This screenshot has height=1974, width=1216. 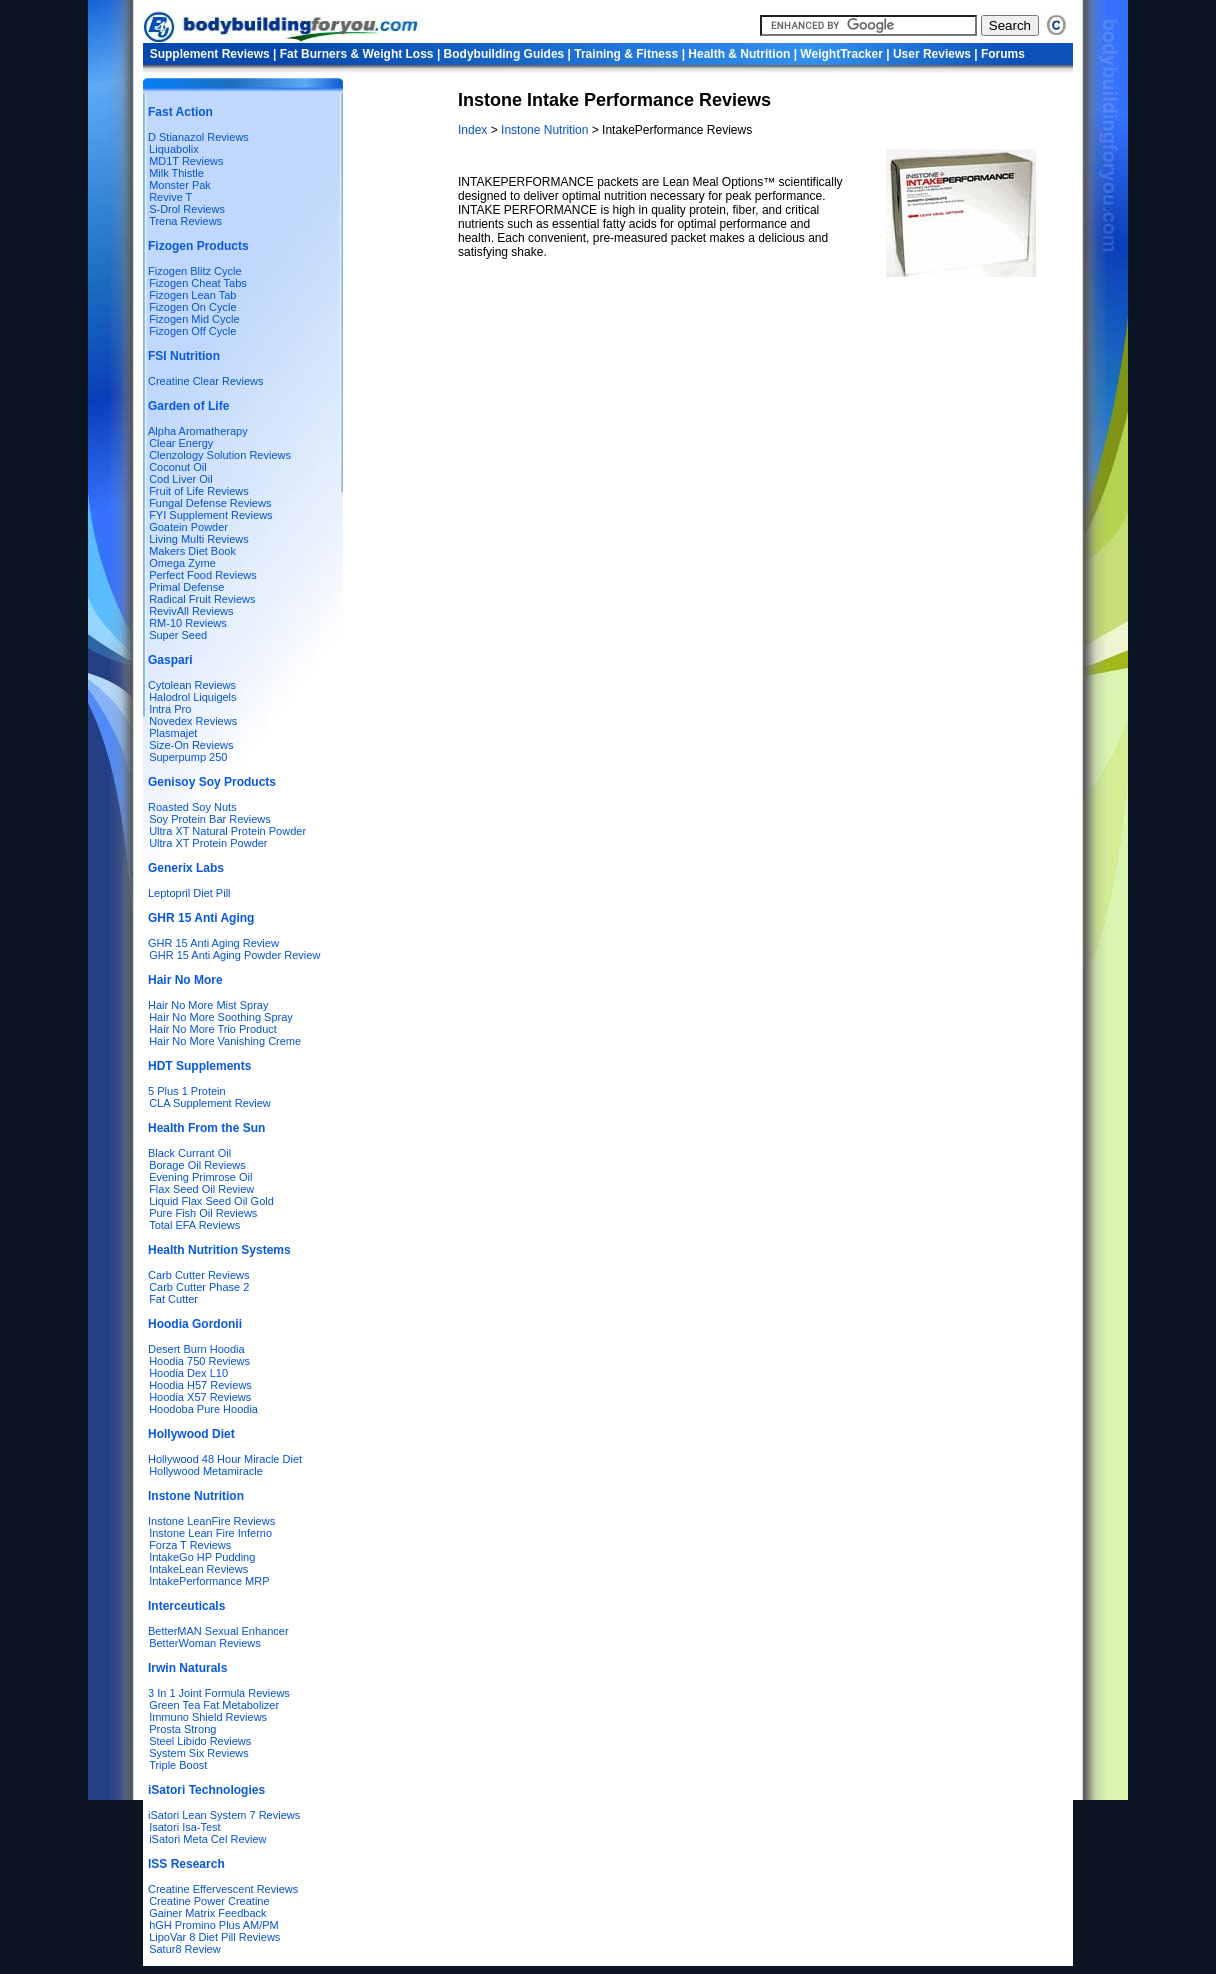 I want to click on Clenzology Solution Reviews, so click(x=220, y=455).